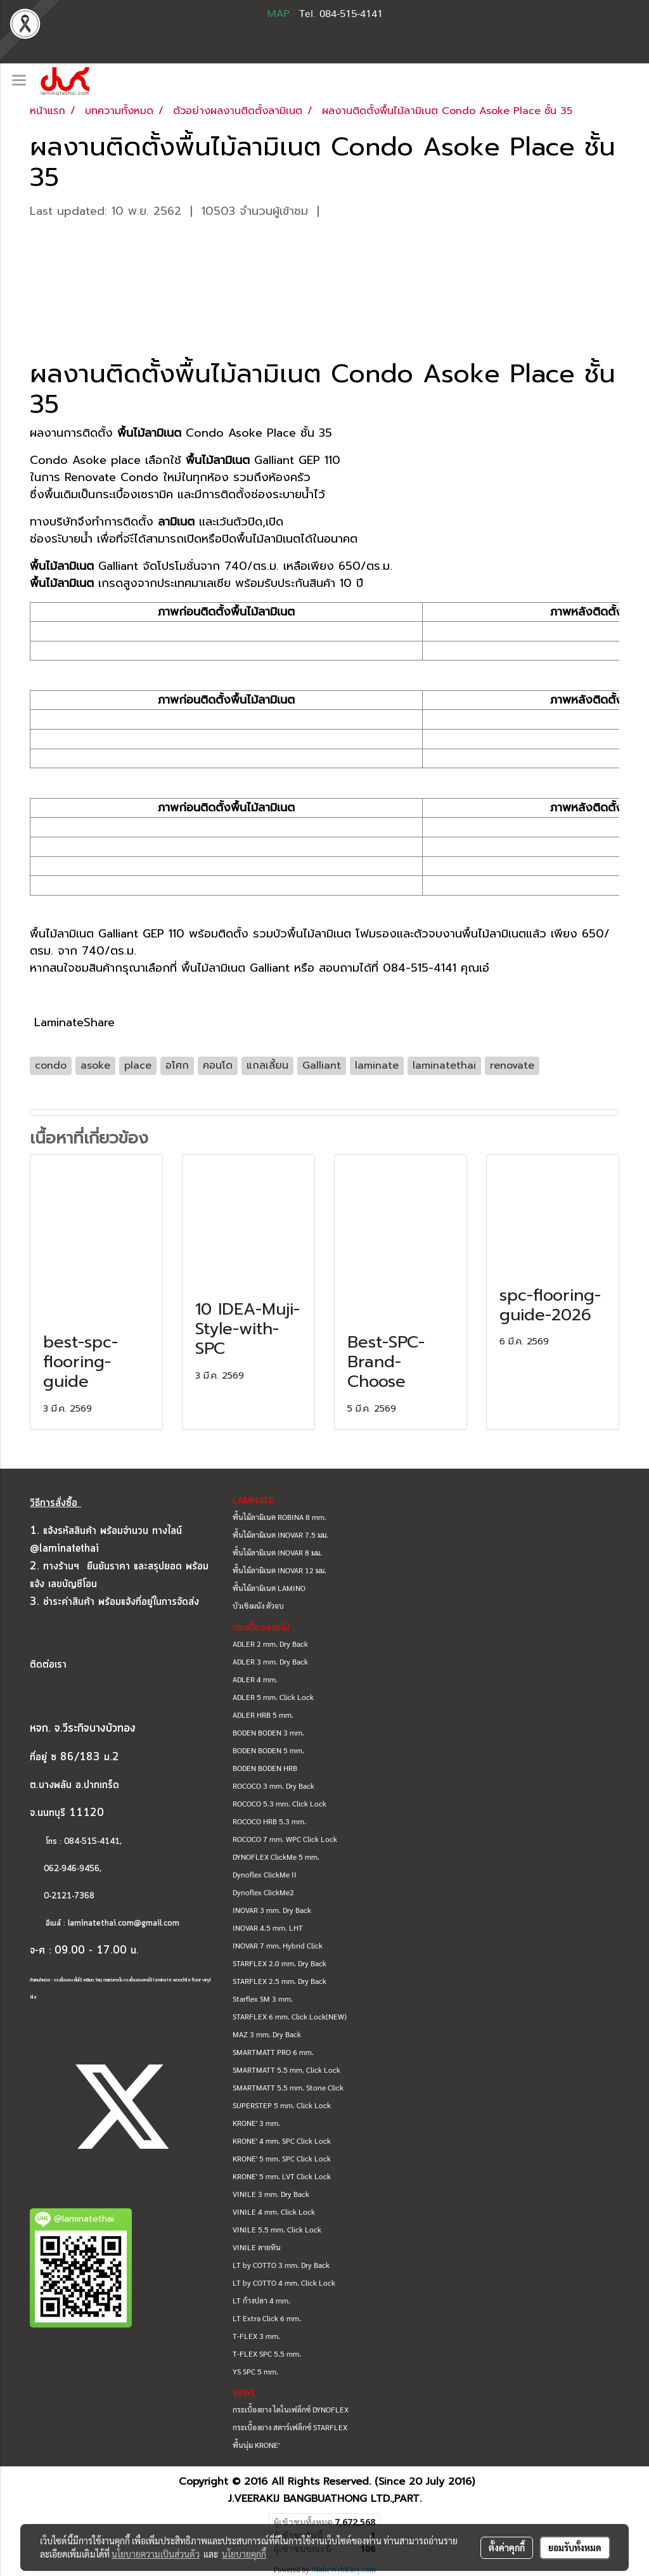 This screenshot has width=649, height=2576. What do you see at coordinates (507, 2547) in the screenshot?
I see `ตั้งค่าคุกกี้` at bounding box center [507, 2547].